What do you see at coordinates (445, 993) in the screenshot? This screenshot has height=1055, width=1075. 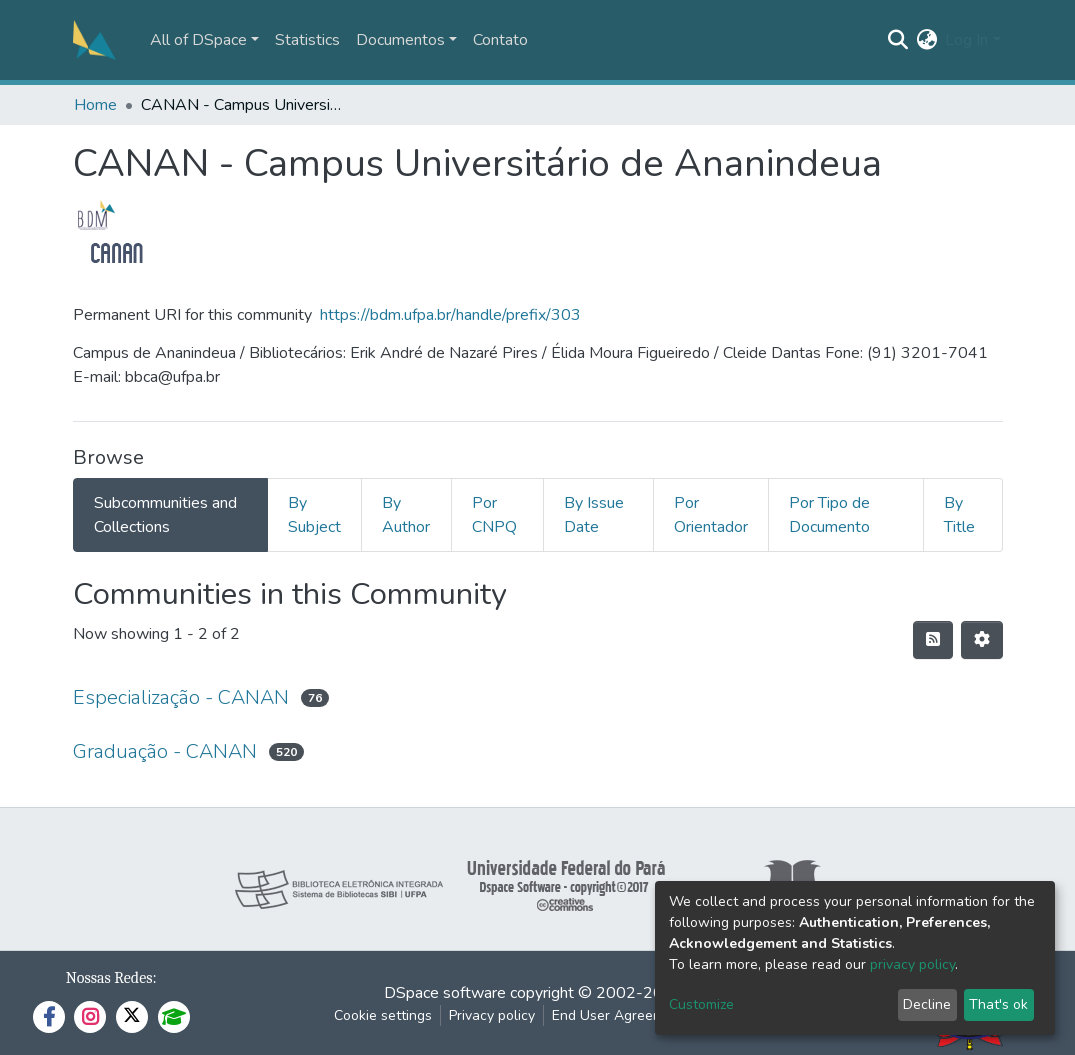 I see `DSpace software` at bounding box center [445, 993].